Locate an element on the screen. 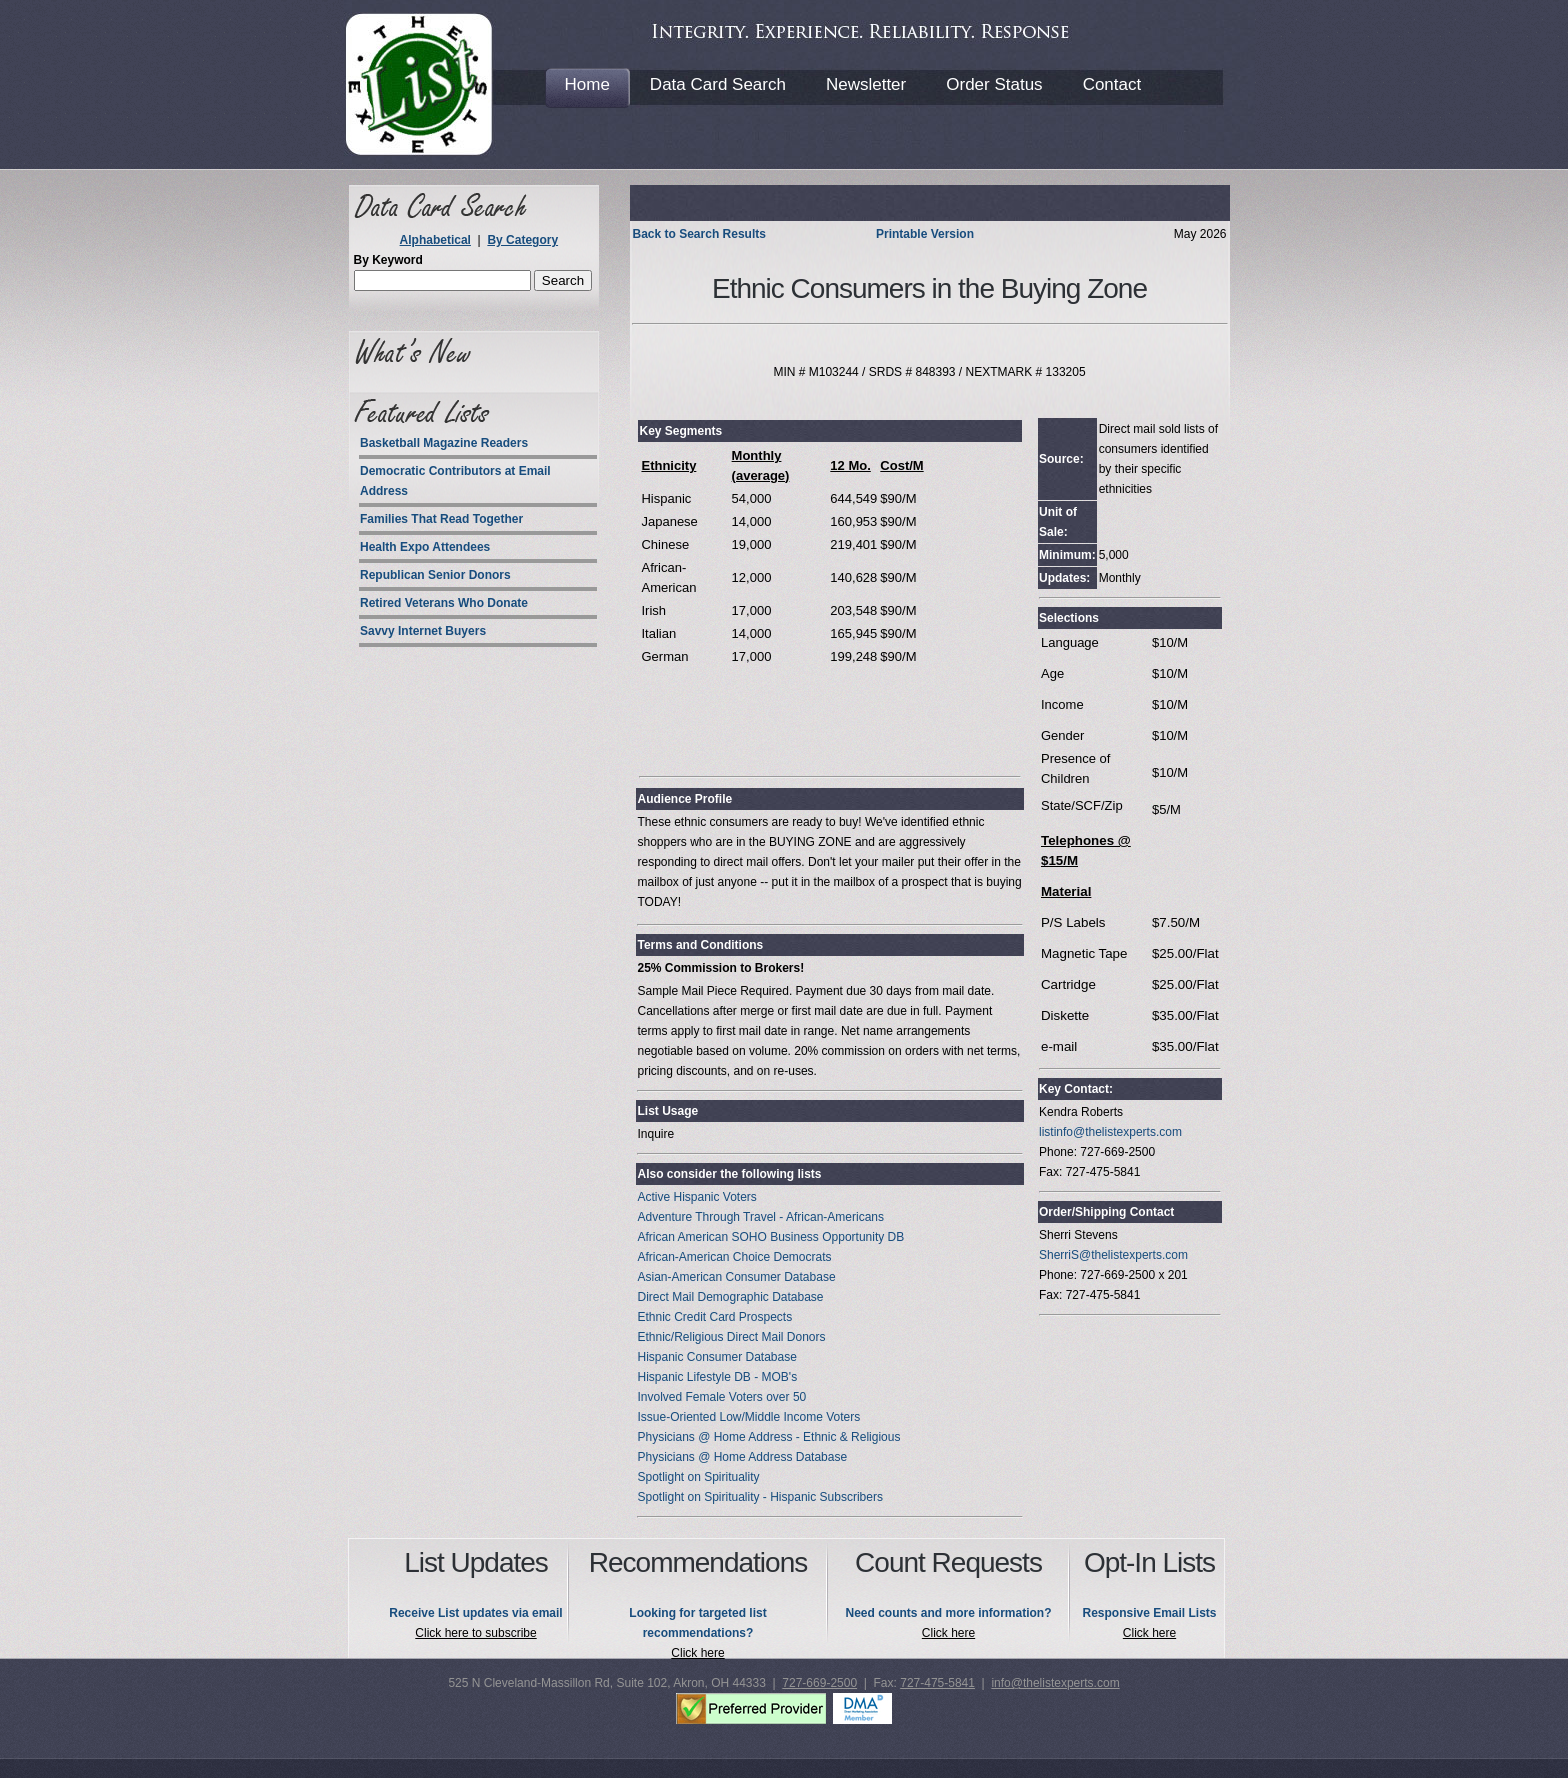 This screenshot has height=1778, width=1568. Hispanic Lifestyle DB - MOB's is located at coordinates (717, 1377).